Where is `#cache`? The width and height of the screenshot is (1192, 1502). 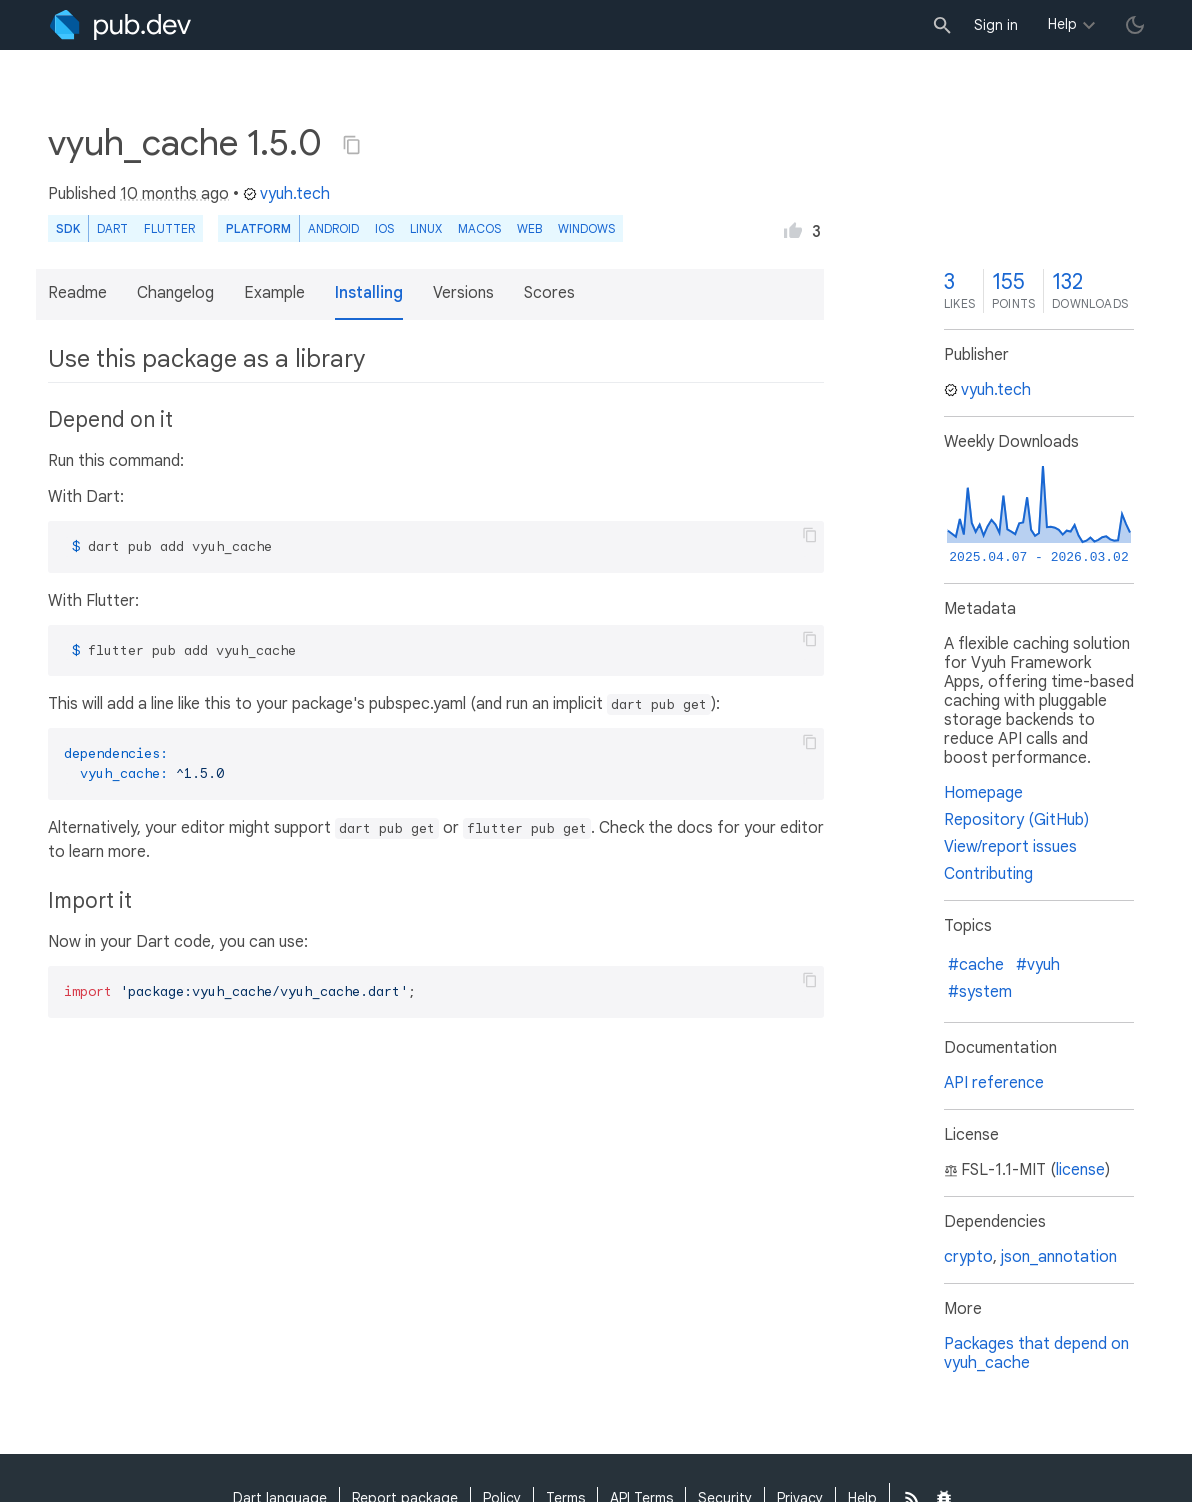 #cache is located at coordinates (976, 965).